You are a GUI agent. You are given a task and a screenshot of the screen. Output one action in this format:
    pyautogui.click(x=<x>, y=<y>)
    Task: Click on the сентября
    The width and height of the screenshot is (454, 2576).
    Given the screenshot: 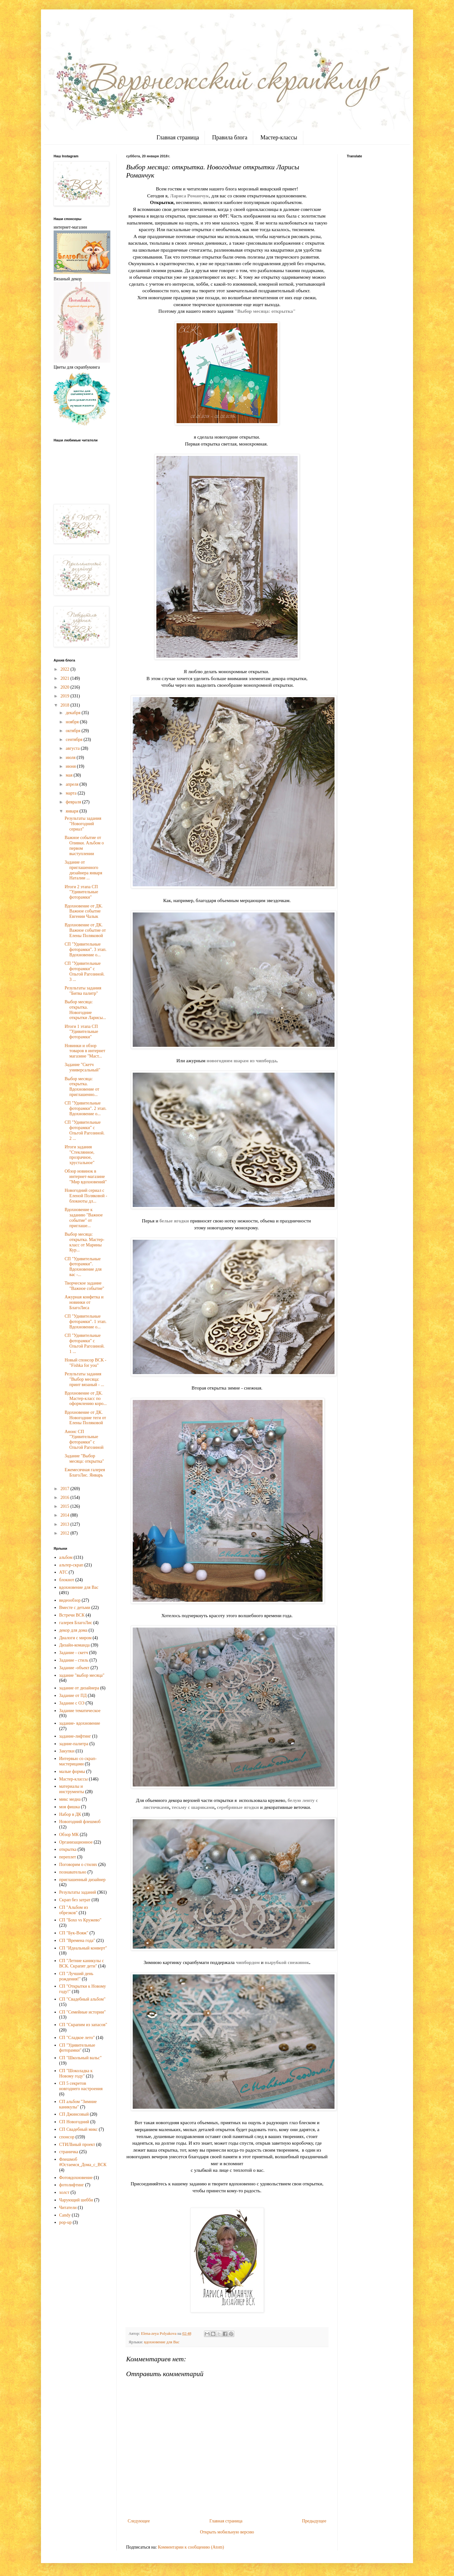 What is the action you would take?
    pyautogui.click(x=75, y=739)
    